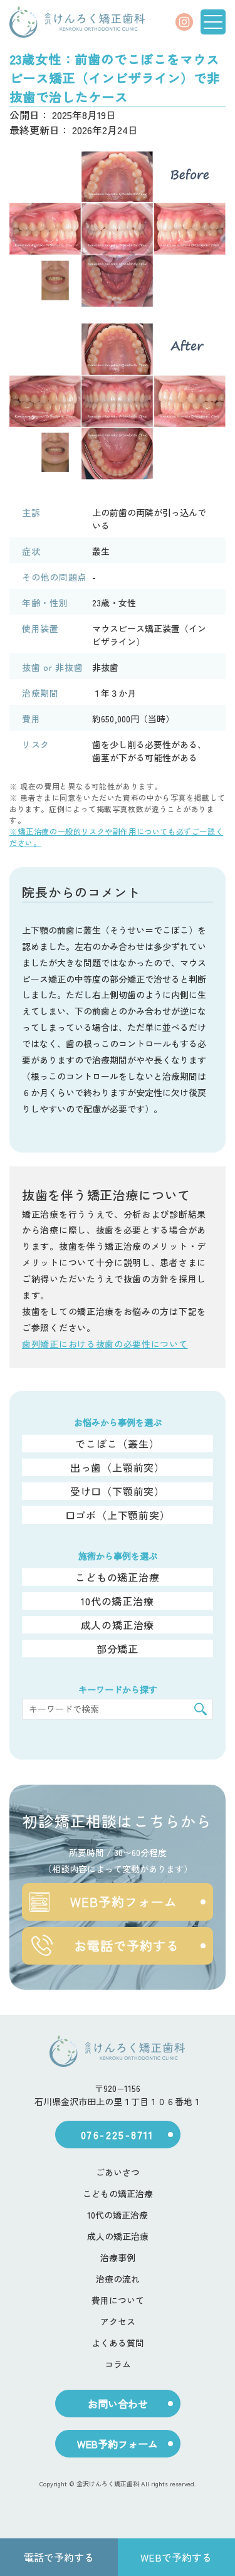 This screenshot has height=2576, width=235. What do you see at coordinates (117, 2257) in the screenshot?
I see `治療事例` at bounding box center [117, 2257].